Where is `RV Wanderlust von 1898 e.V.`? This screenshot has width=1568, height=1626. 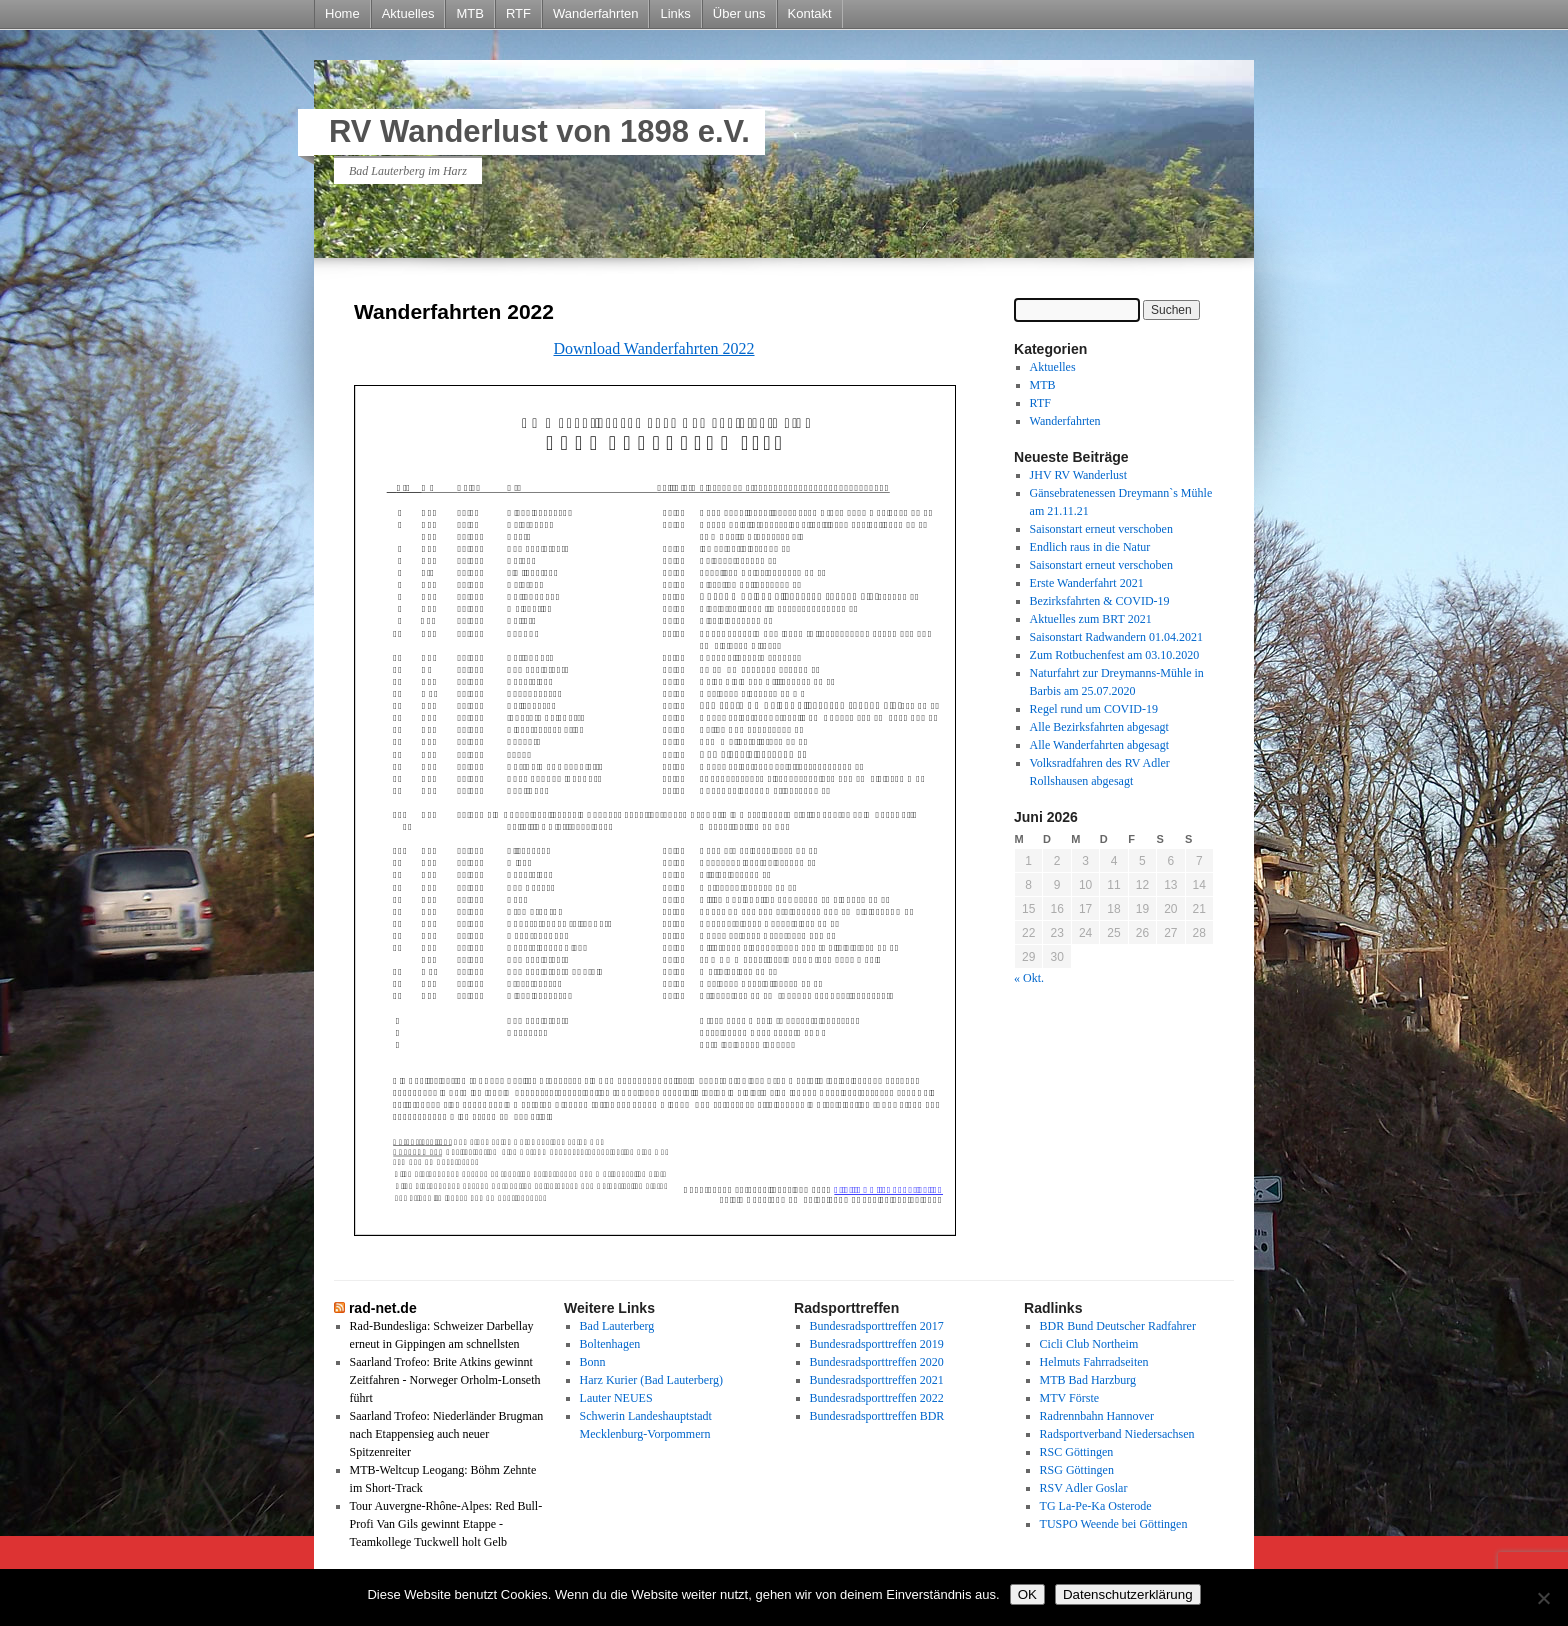 RV Wanderlust von 1898 e.V. is located at coordinates (539, 131).